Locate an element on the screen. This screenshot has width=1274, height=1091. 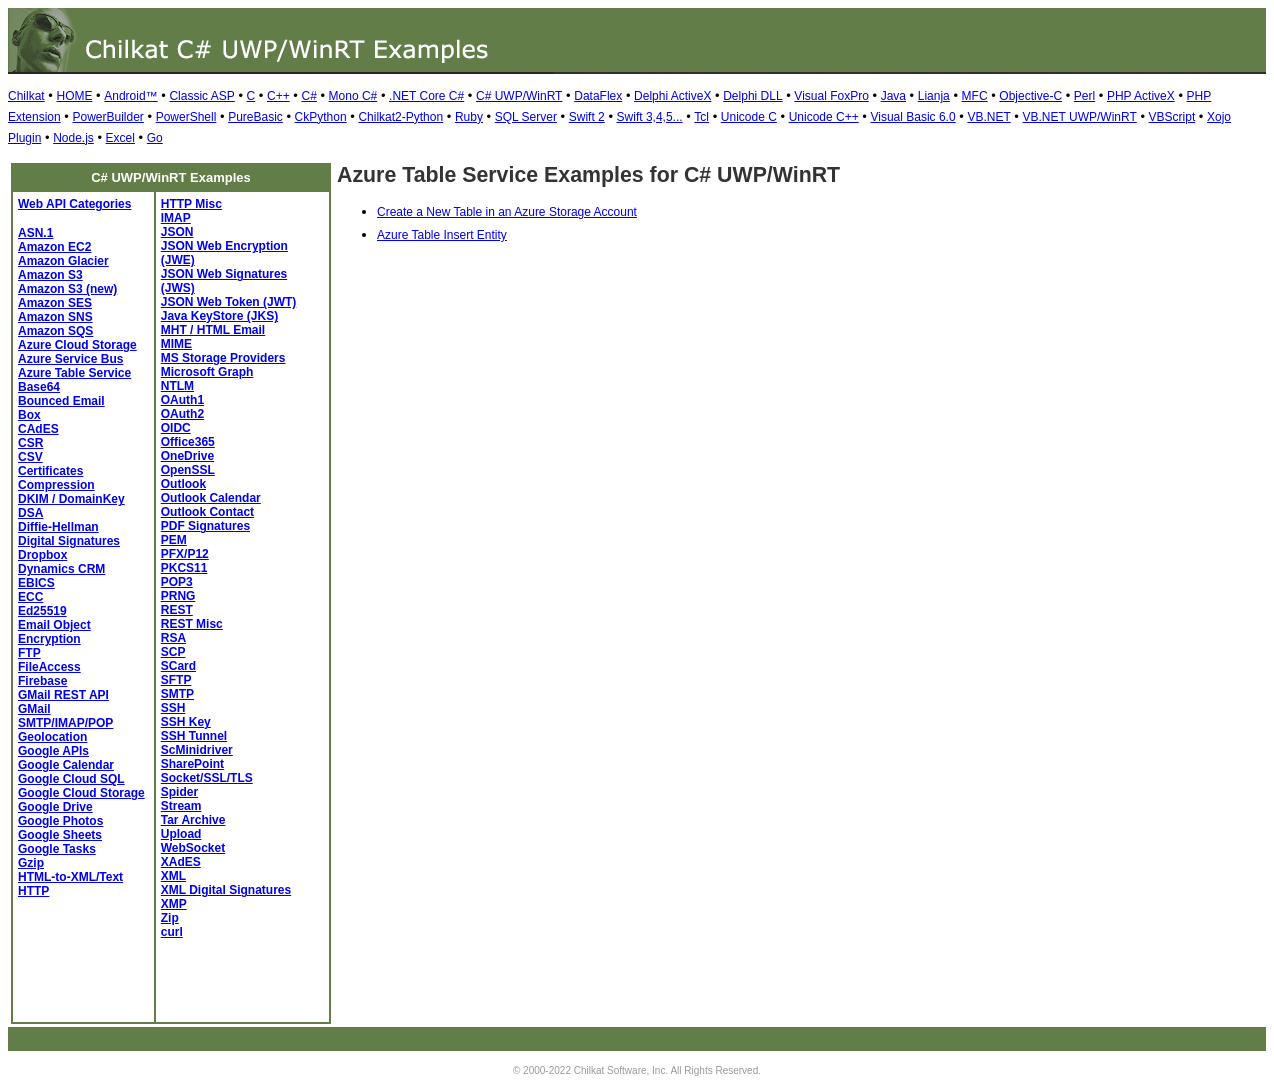
SCP is located at coordinates (173, 652).